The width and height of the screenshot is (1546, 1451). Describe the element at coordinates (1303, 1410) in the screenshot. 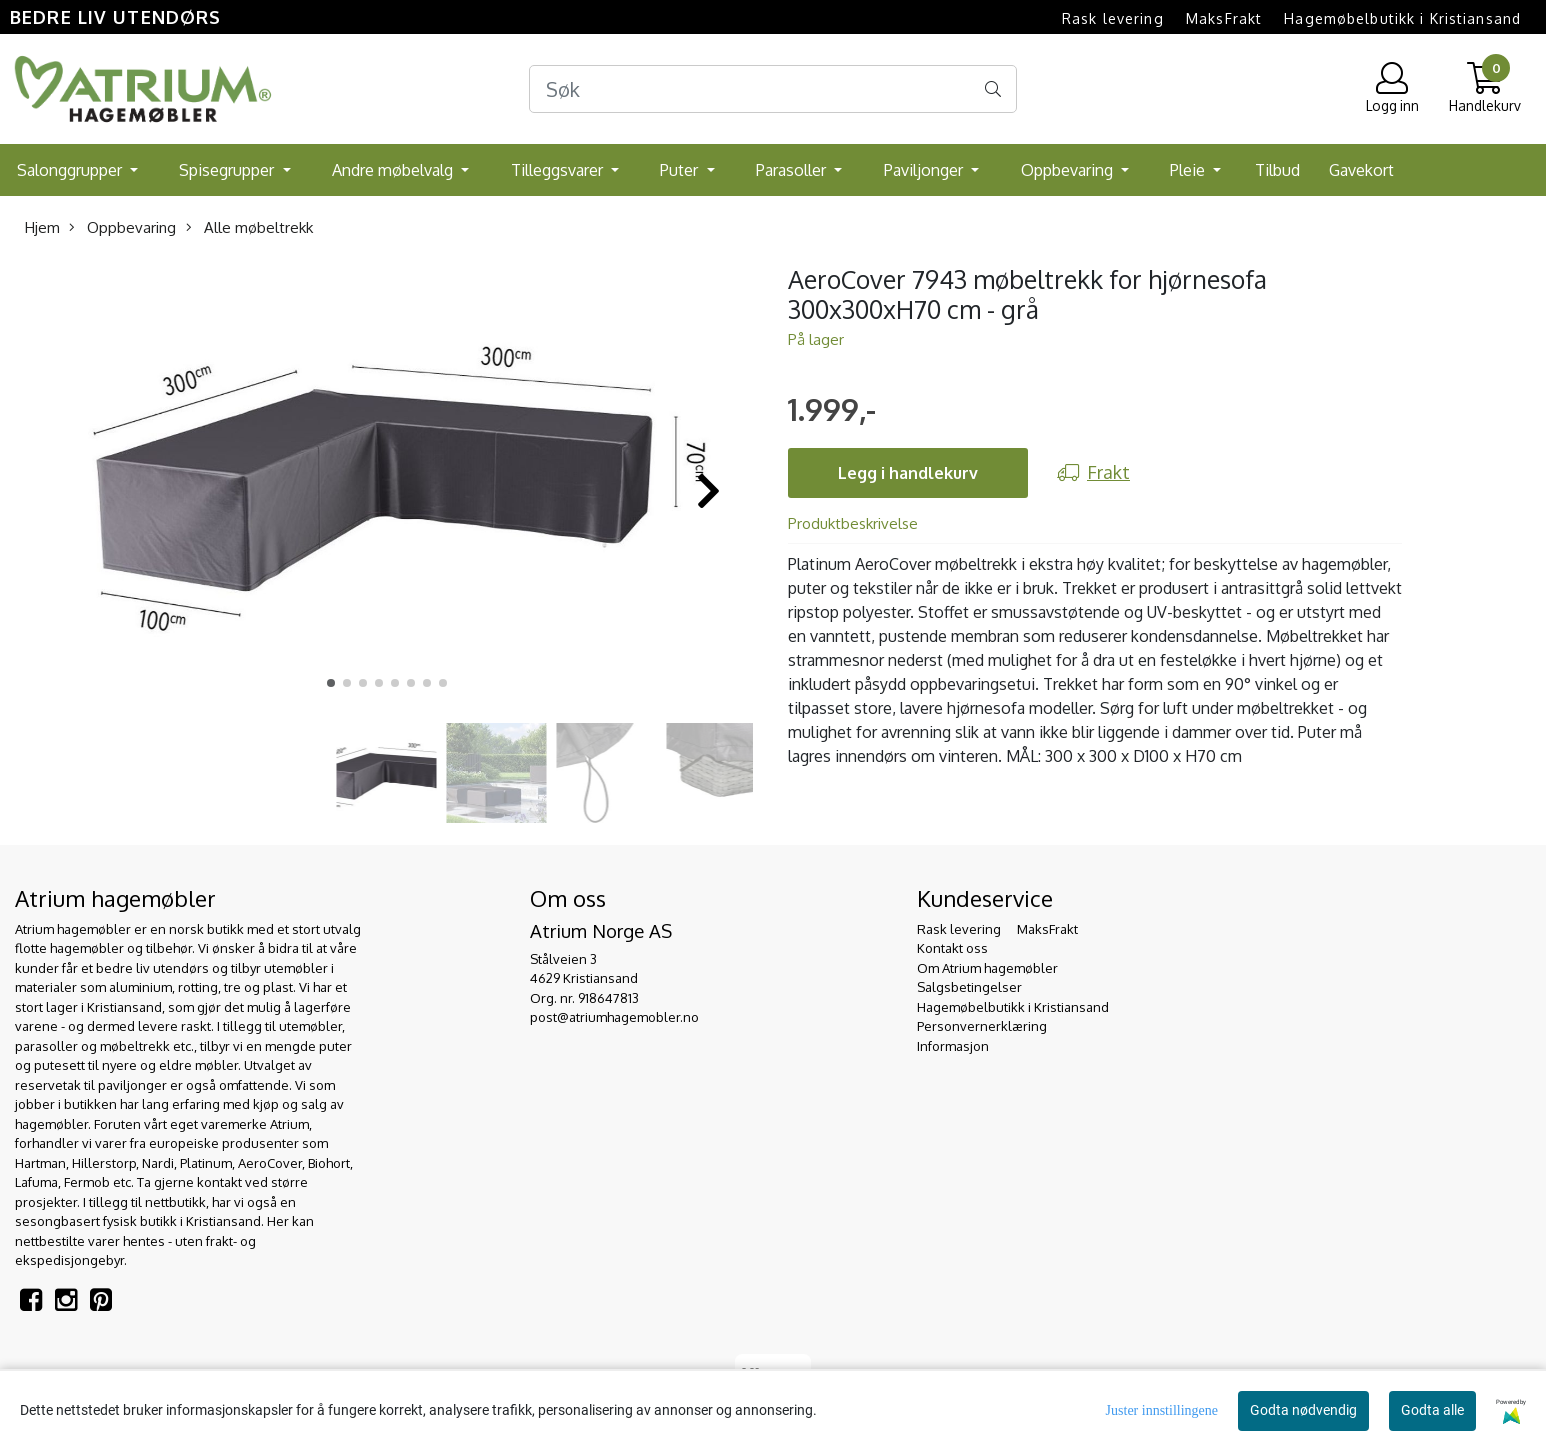

I see `Godta nødvendig` at that location.